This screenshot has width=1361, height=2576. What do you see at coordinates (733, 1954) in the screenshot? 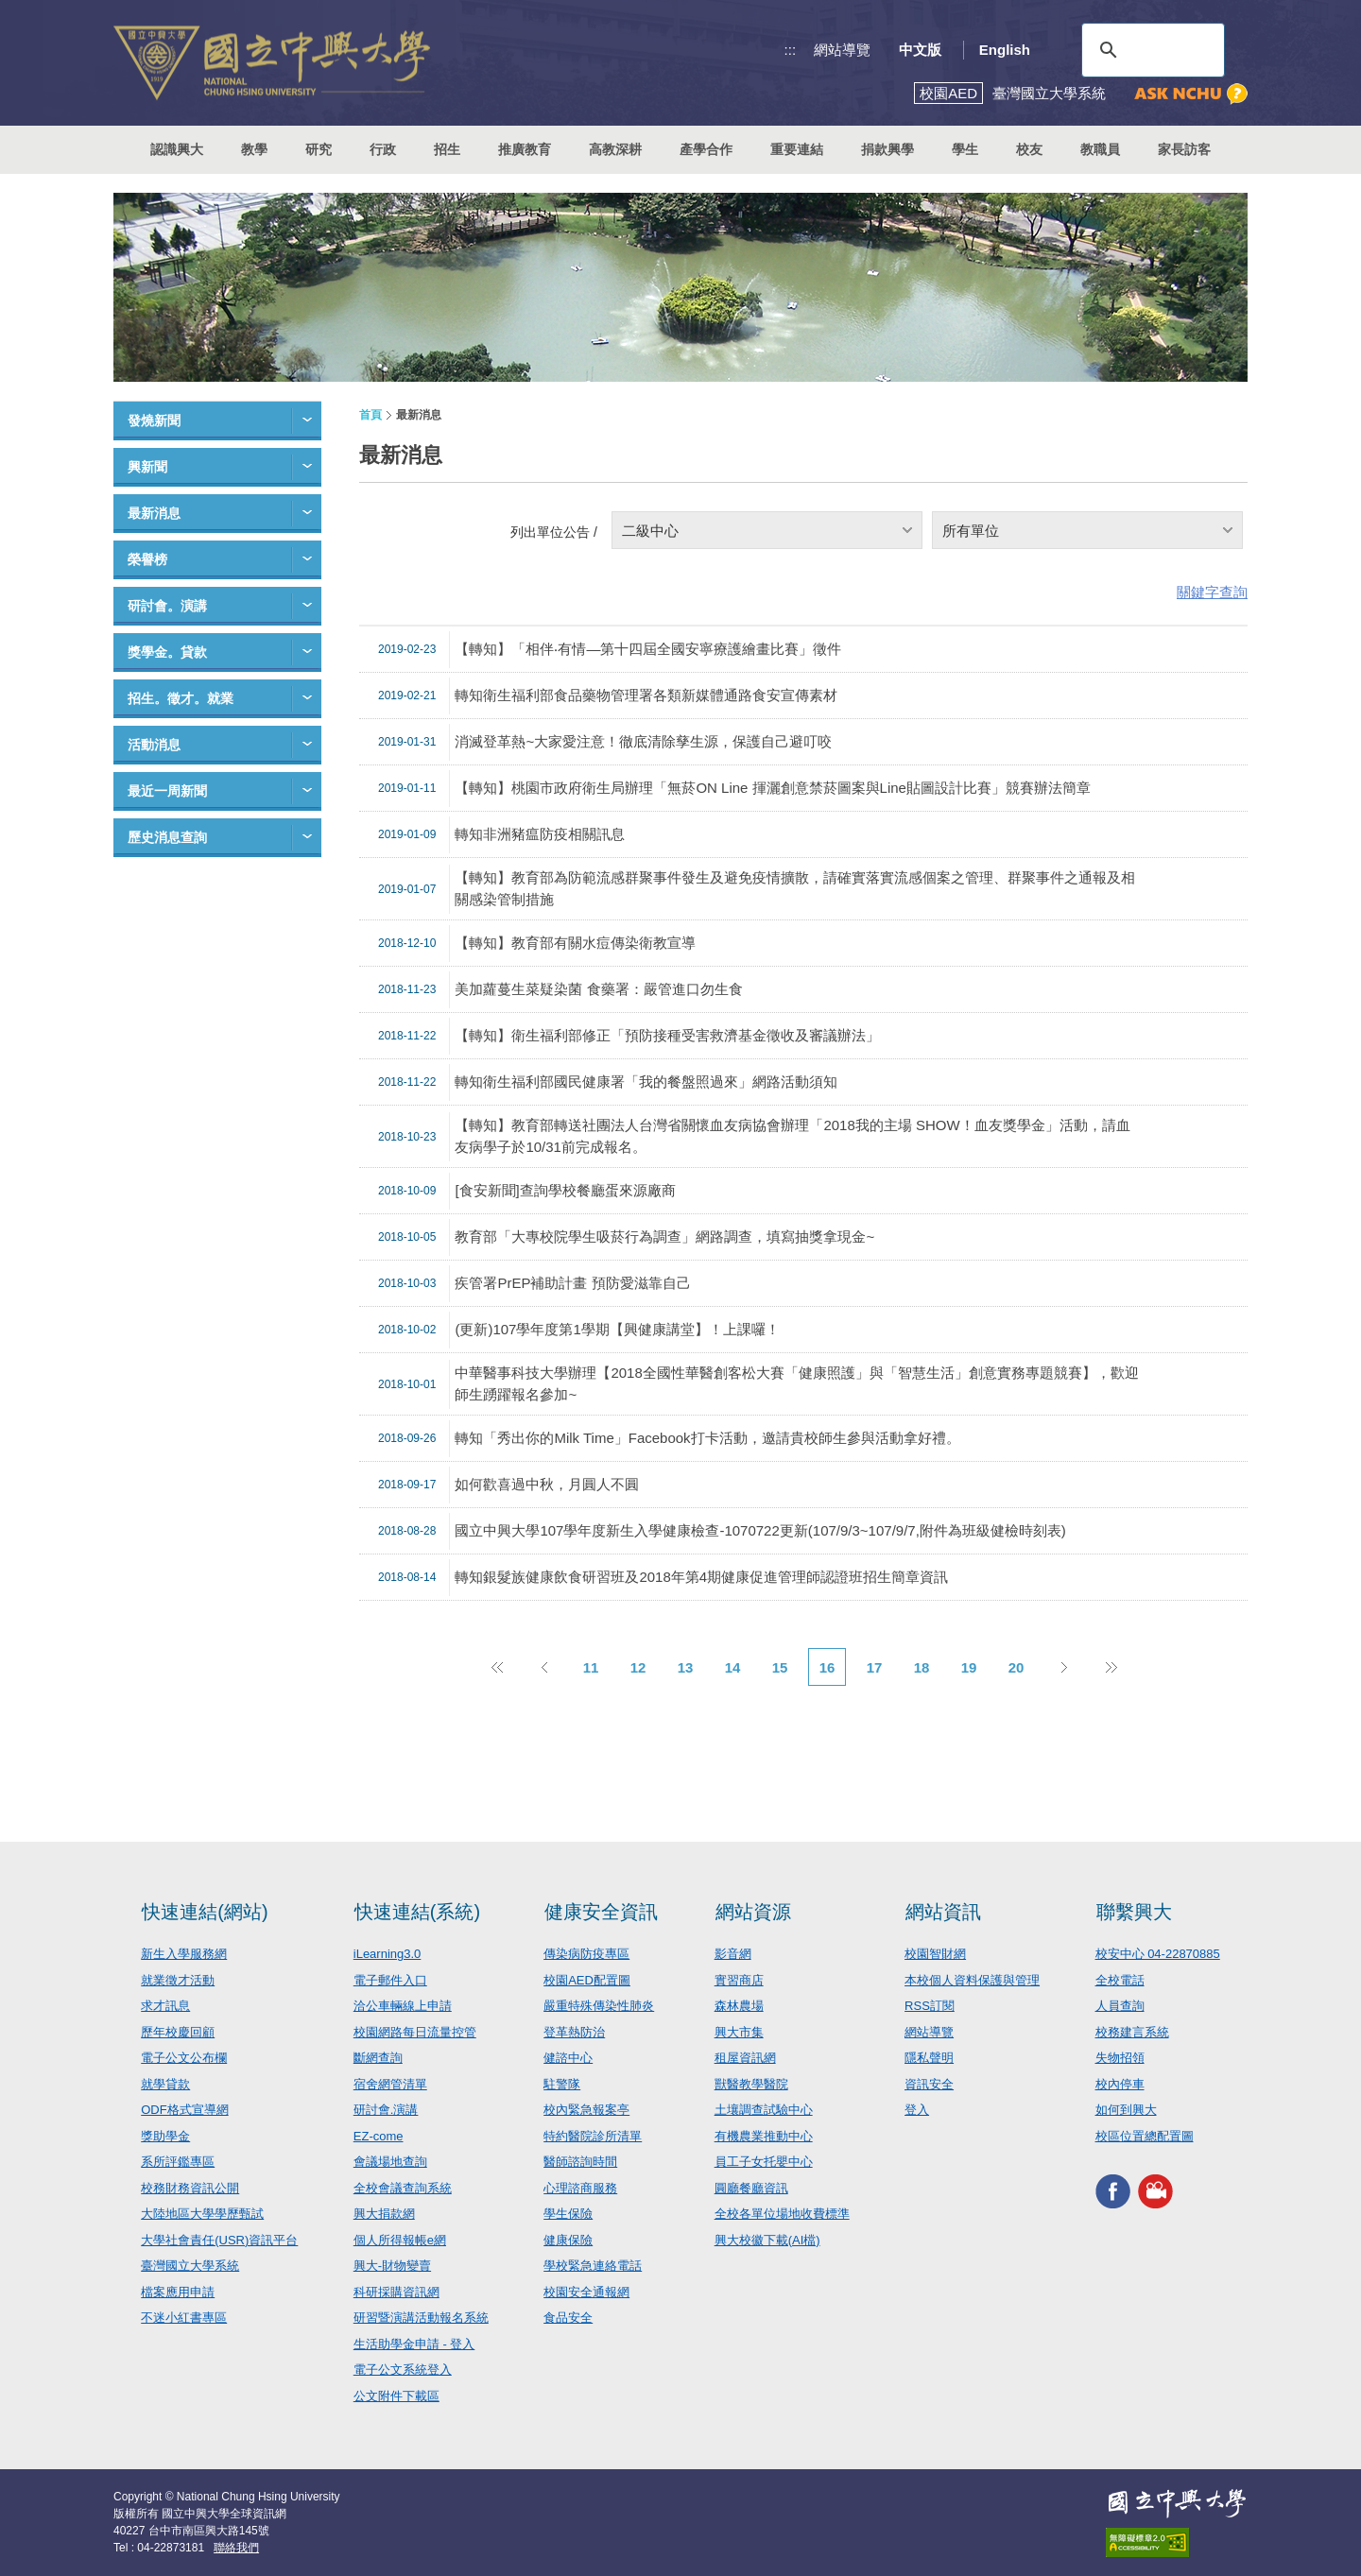
I see `影音網` at bounding box center [733, 1954].